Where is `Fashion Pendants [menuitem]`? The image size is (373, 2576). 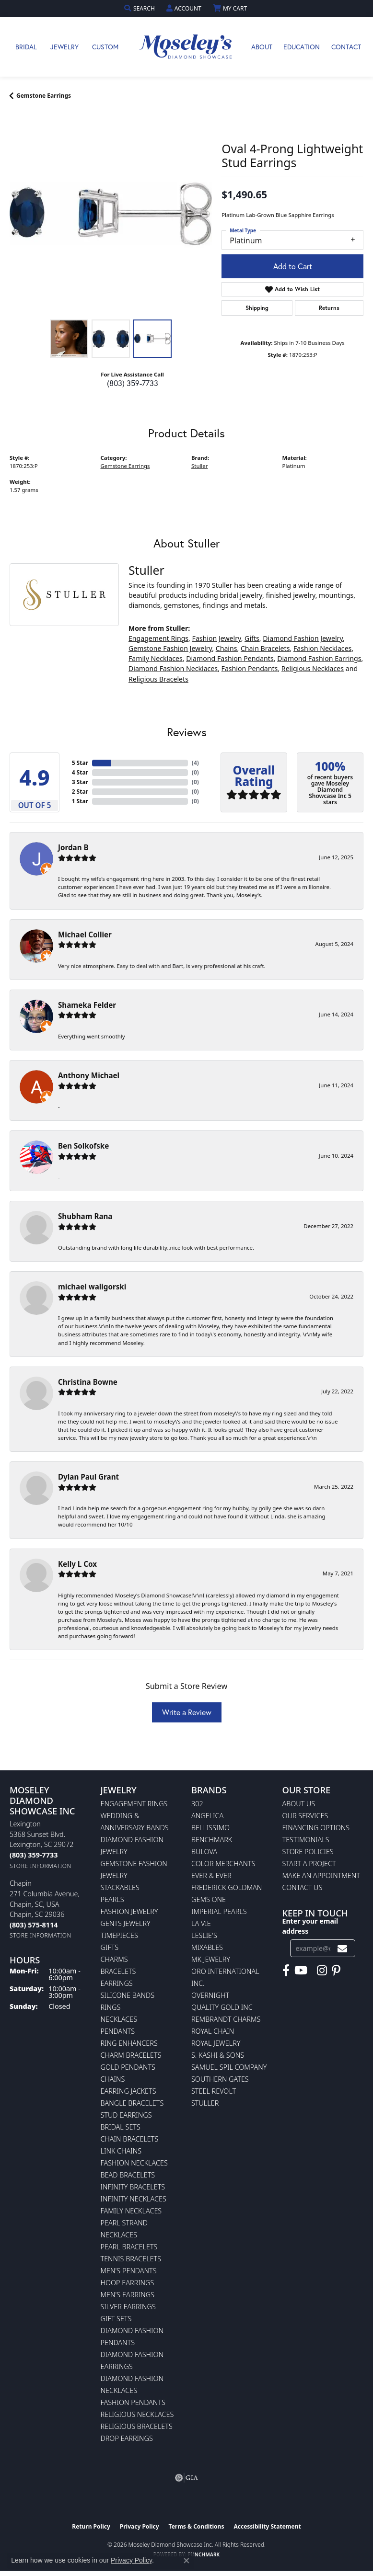
Fashion Pendants [menuitem] is located at coordinates (133, 2402).